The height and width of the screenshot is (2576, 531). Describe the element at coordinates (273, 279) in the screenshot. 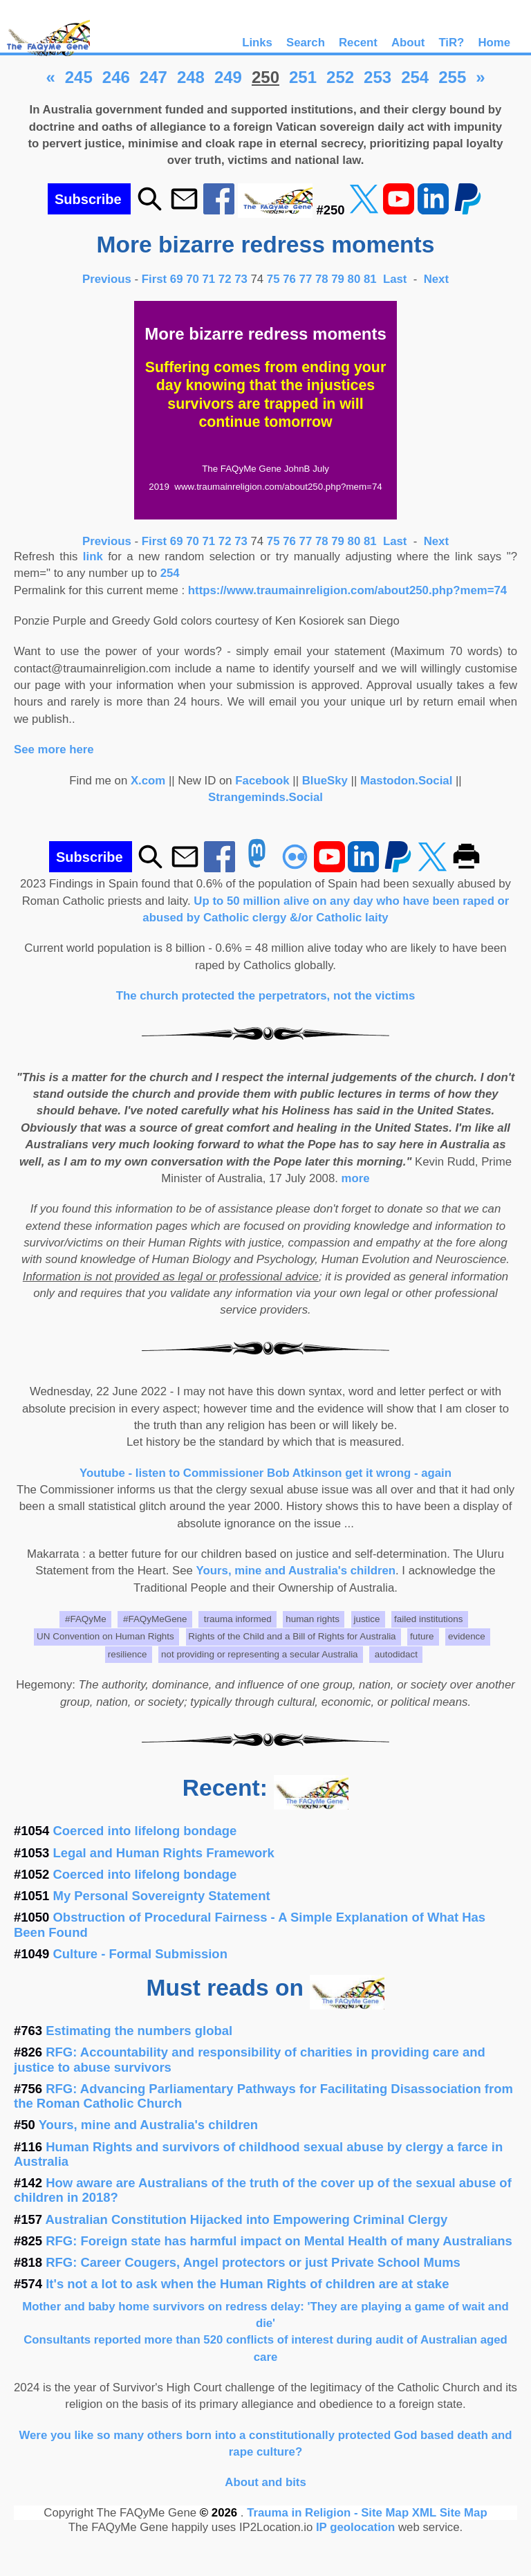

I see `75` at that location.